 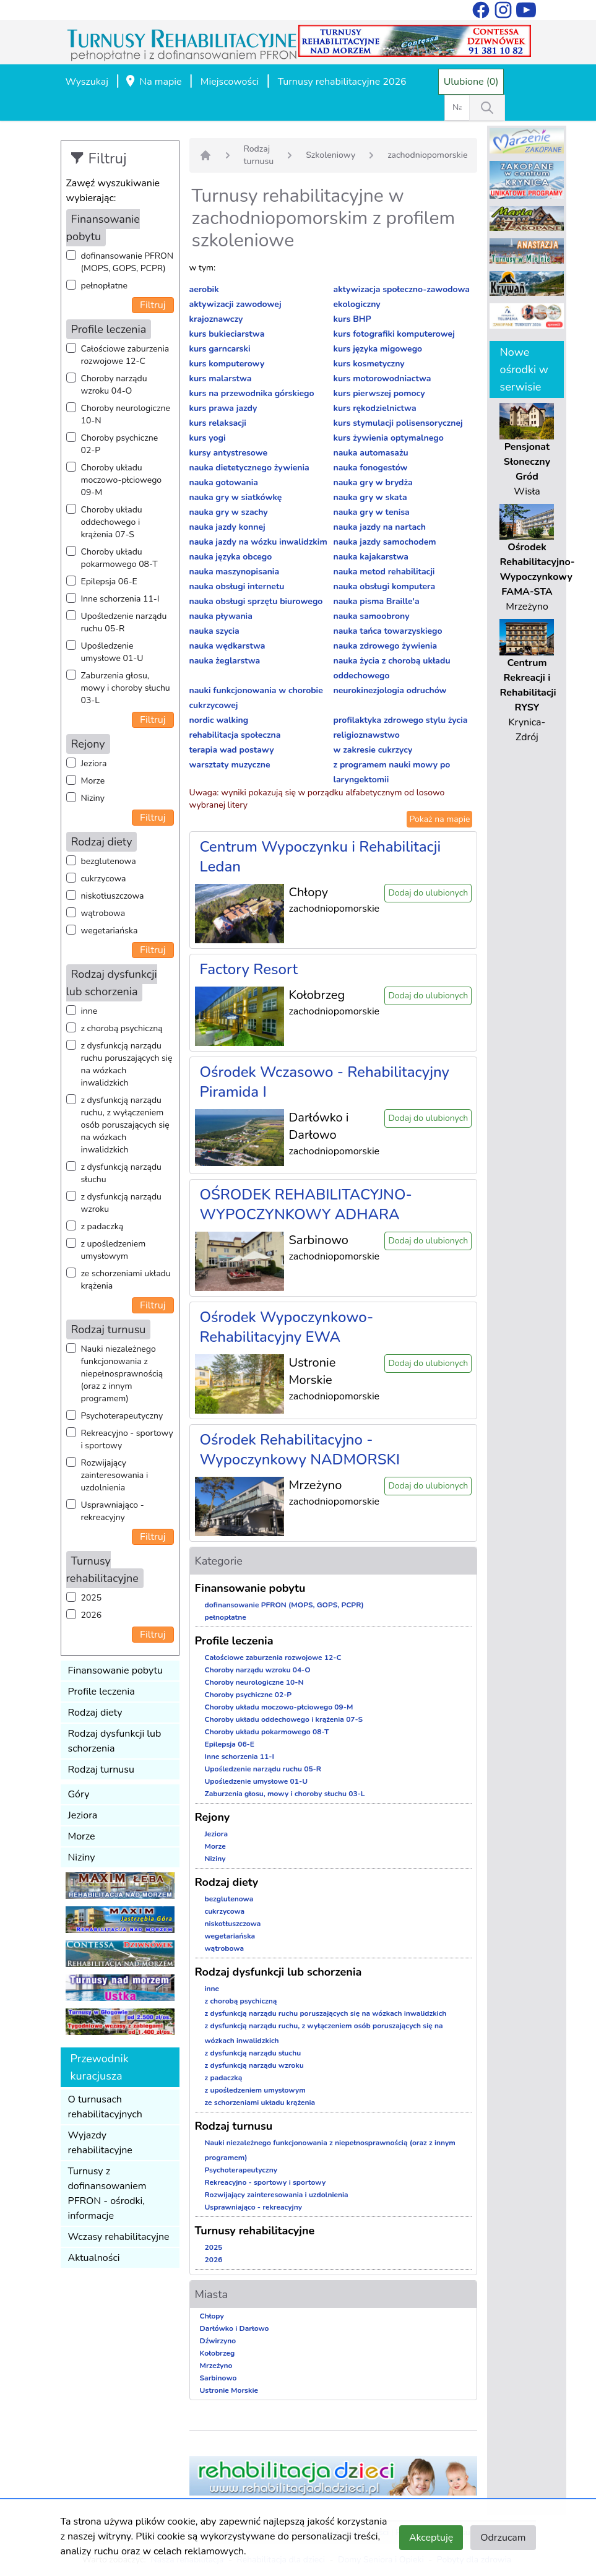 I want to click on Mrzeżyno, so click(x=216, y=2366).